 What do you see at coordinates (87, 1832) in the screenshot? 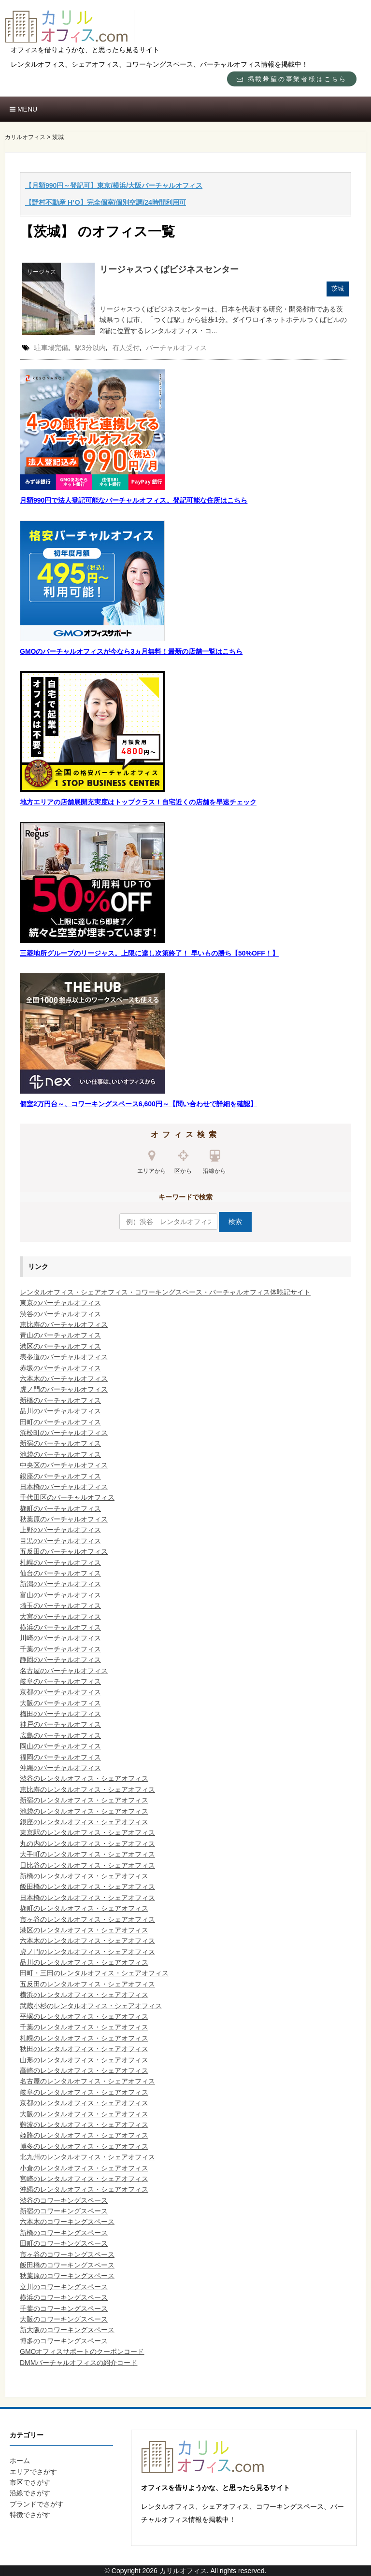
I see `東京駅のレンタルオフィス・シェアオフィス` at bounding box center [87, 1832].